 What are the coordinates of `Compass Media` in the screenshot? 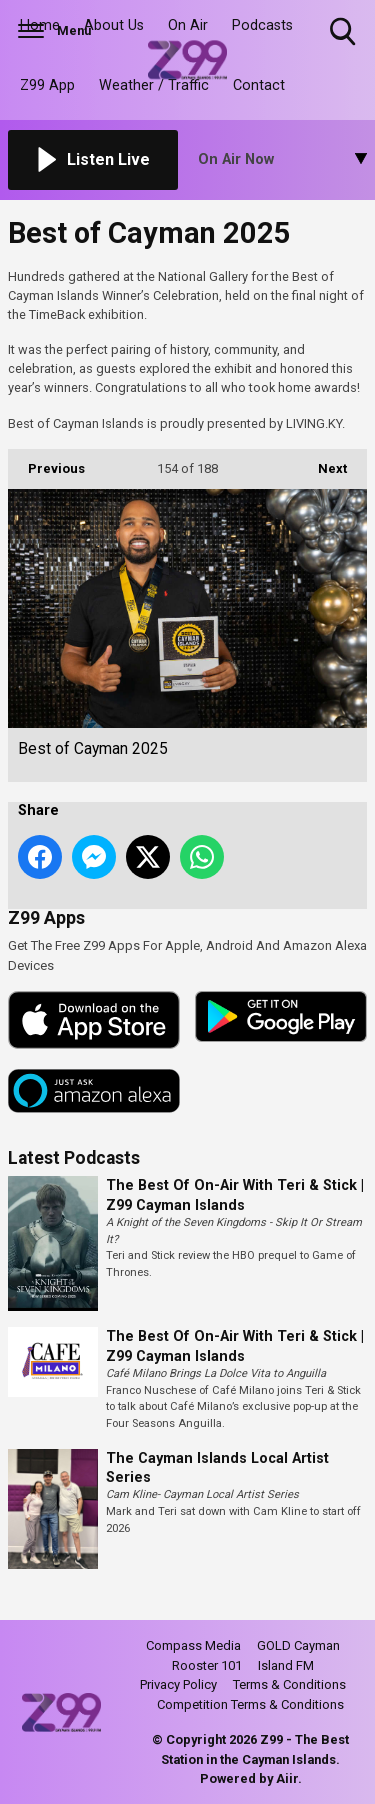 It's located at (193, 1645).